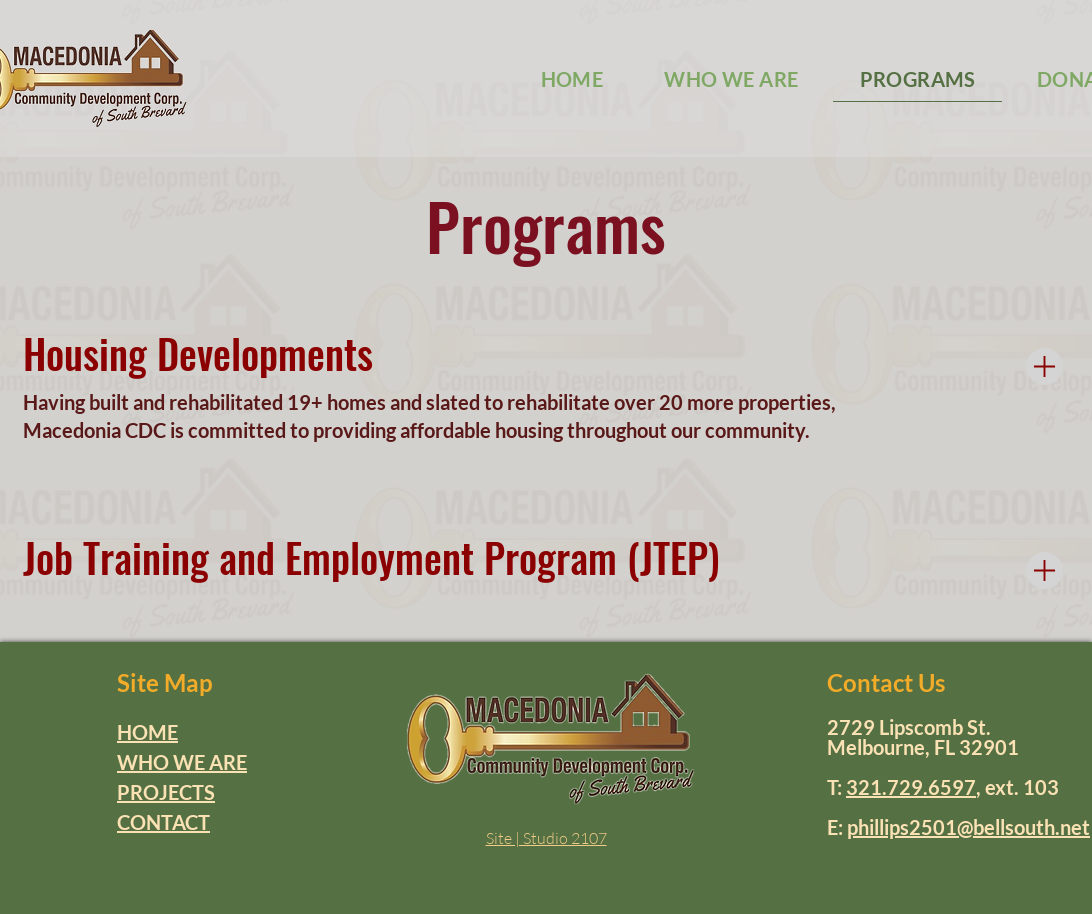 The width and height of the screenshot is (1092, 914). Describe the element at coordinates (968, 827) in the screenshot. I see `phillips2501@bellsouth.net` at that location.